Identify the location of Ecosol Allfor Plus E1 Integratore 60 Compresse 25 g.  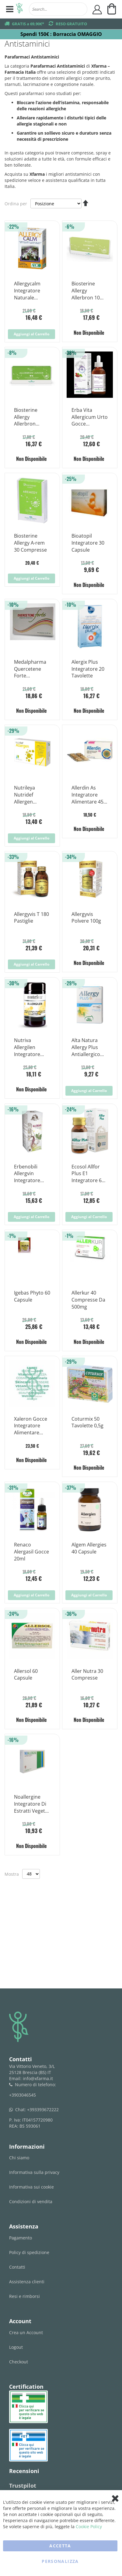
(87, 1174).